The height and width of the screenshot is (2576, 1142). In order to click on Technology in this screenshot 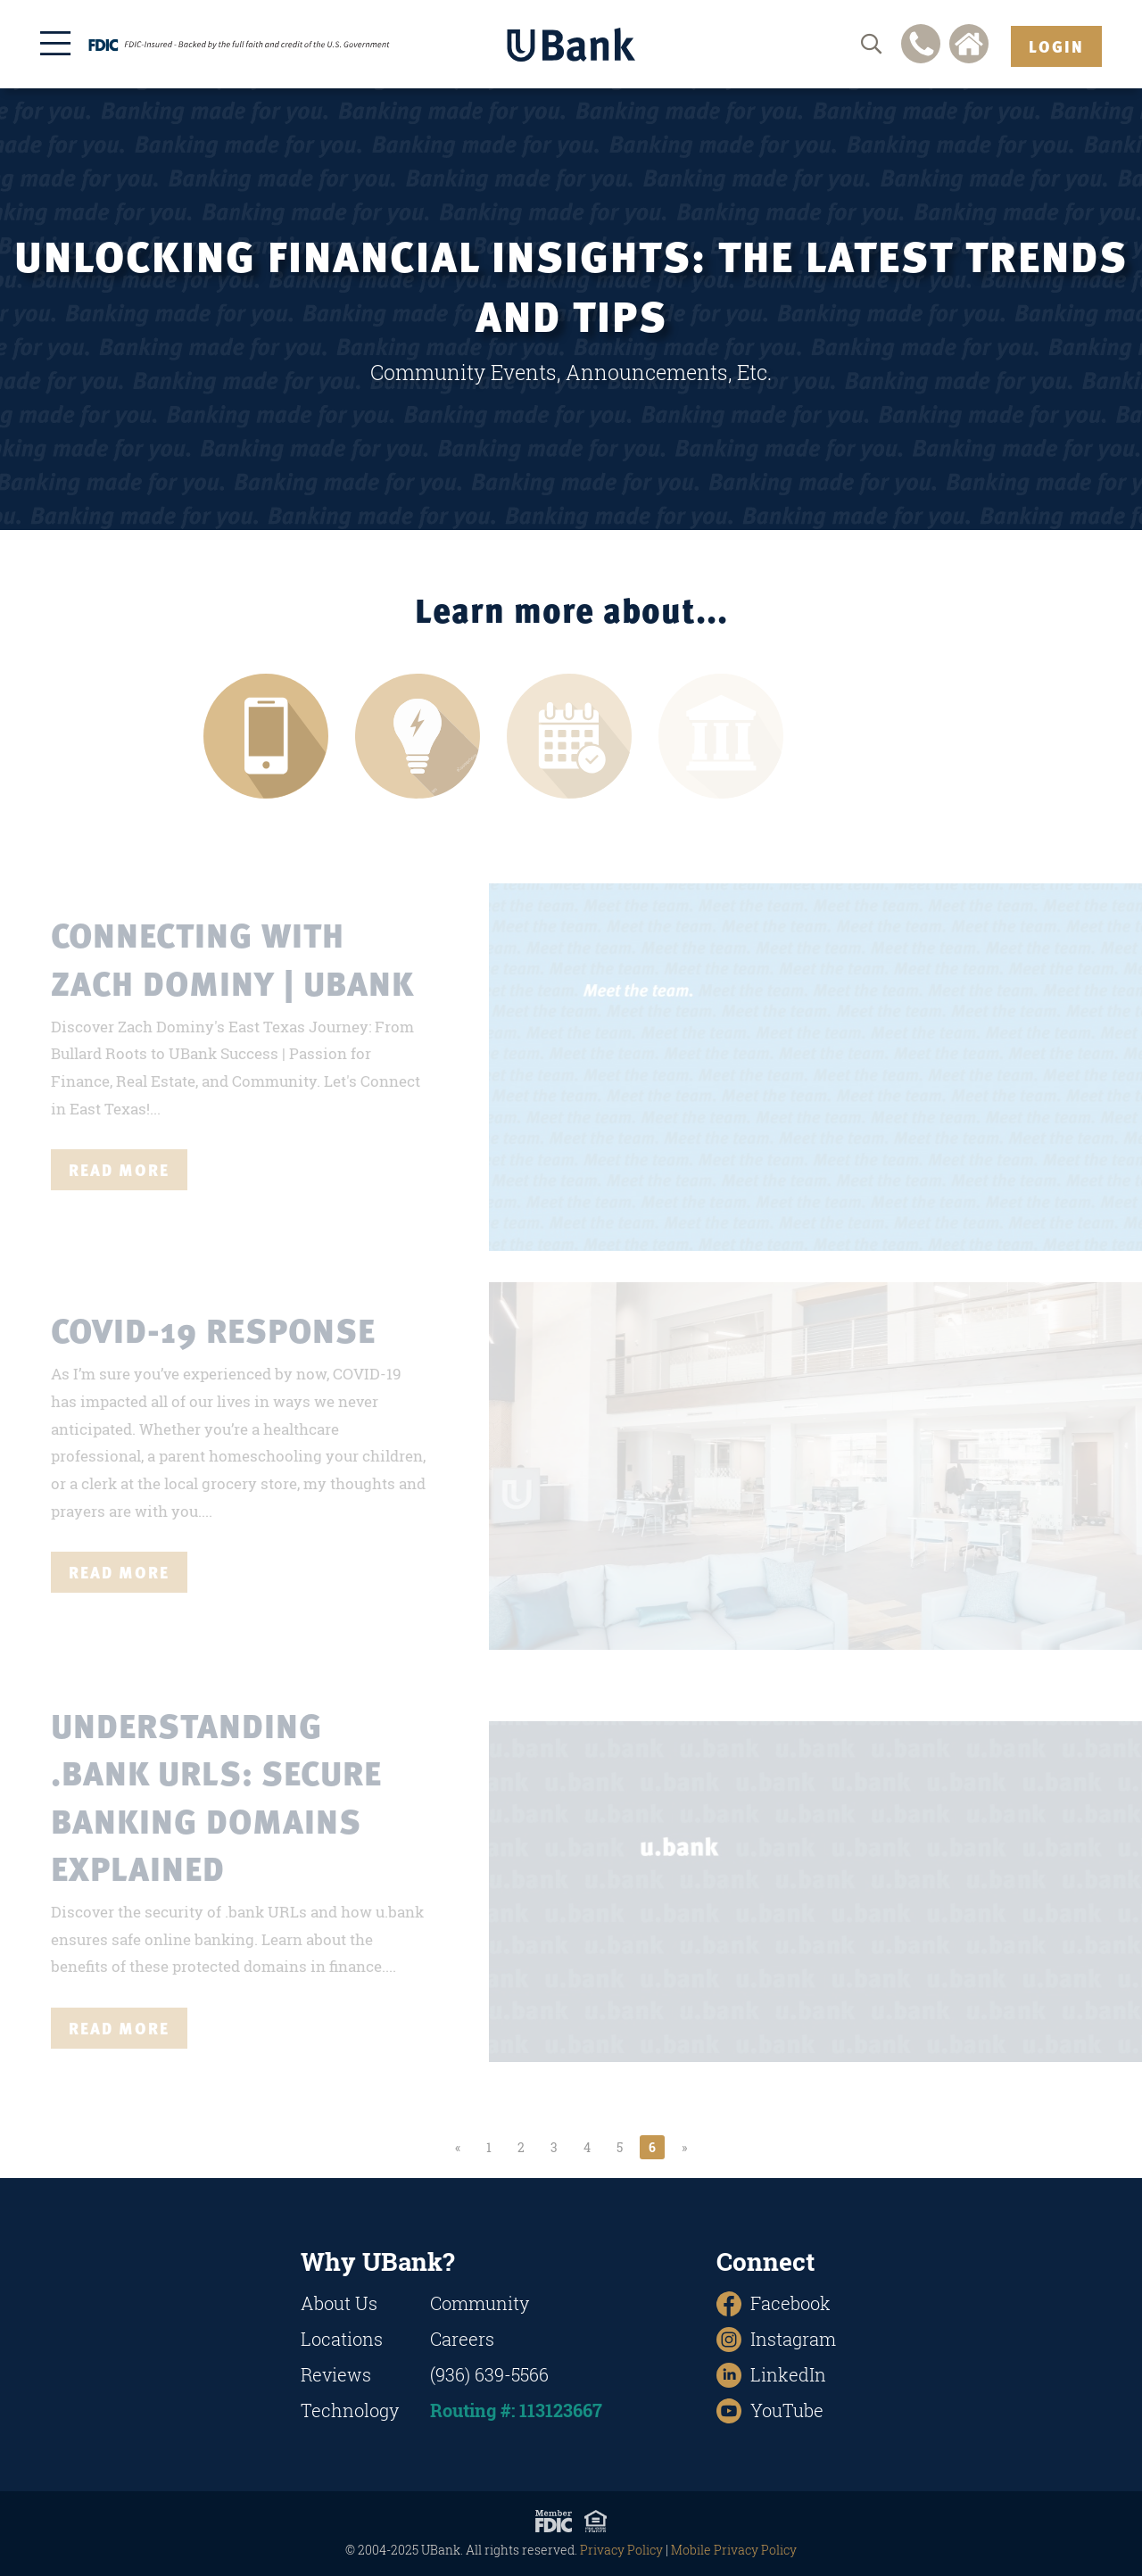, I will do `click(350, 2410)`.